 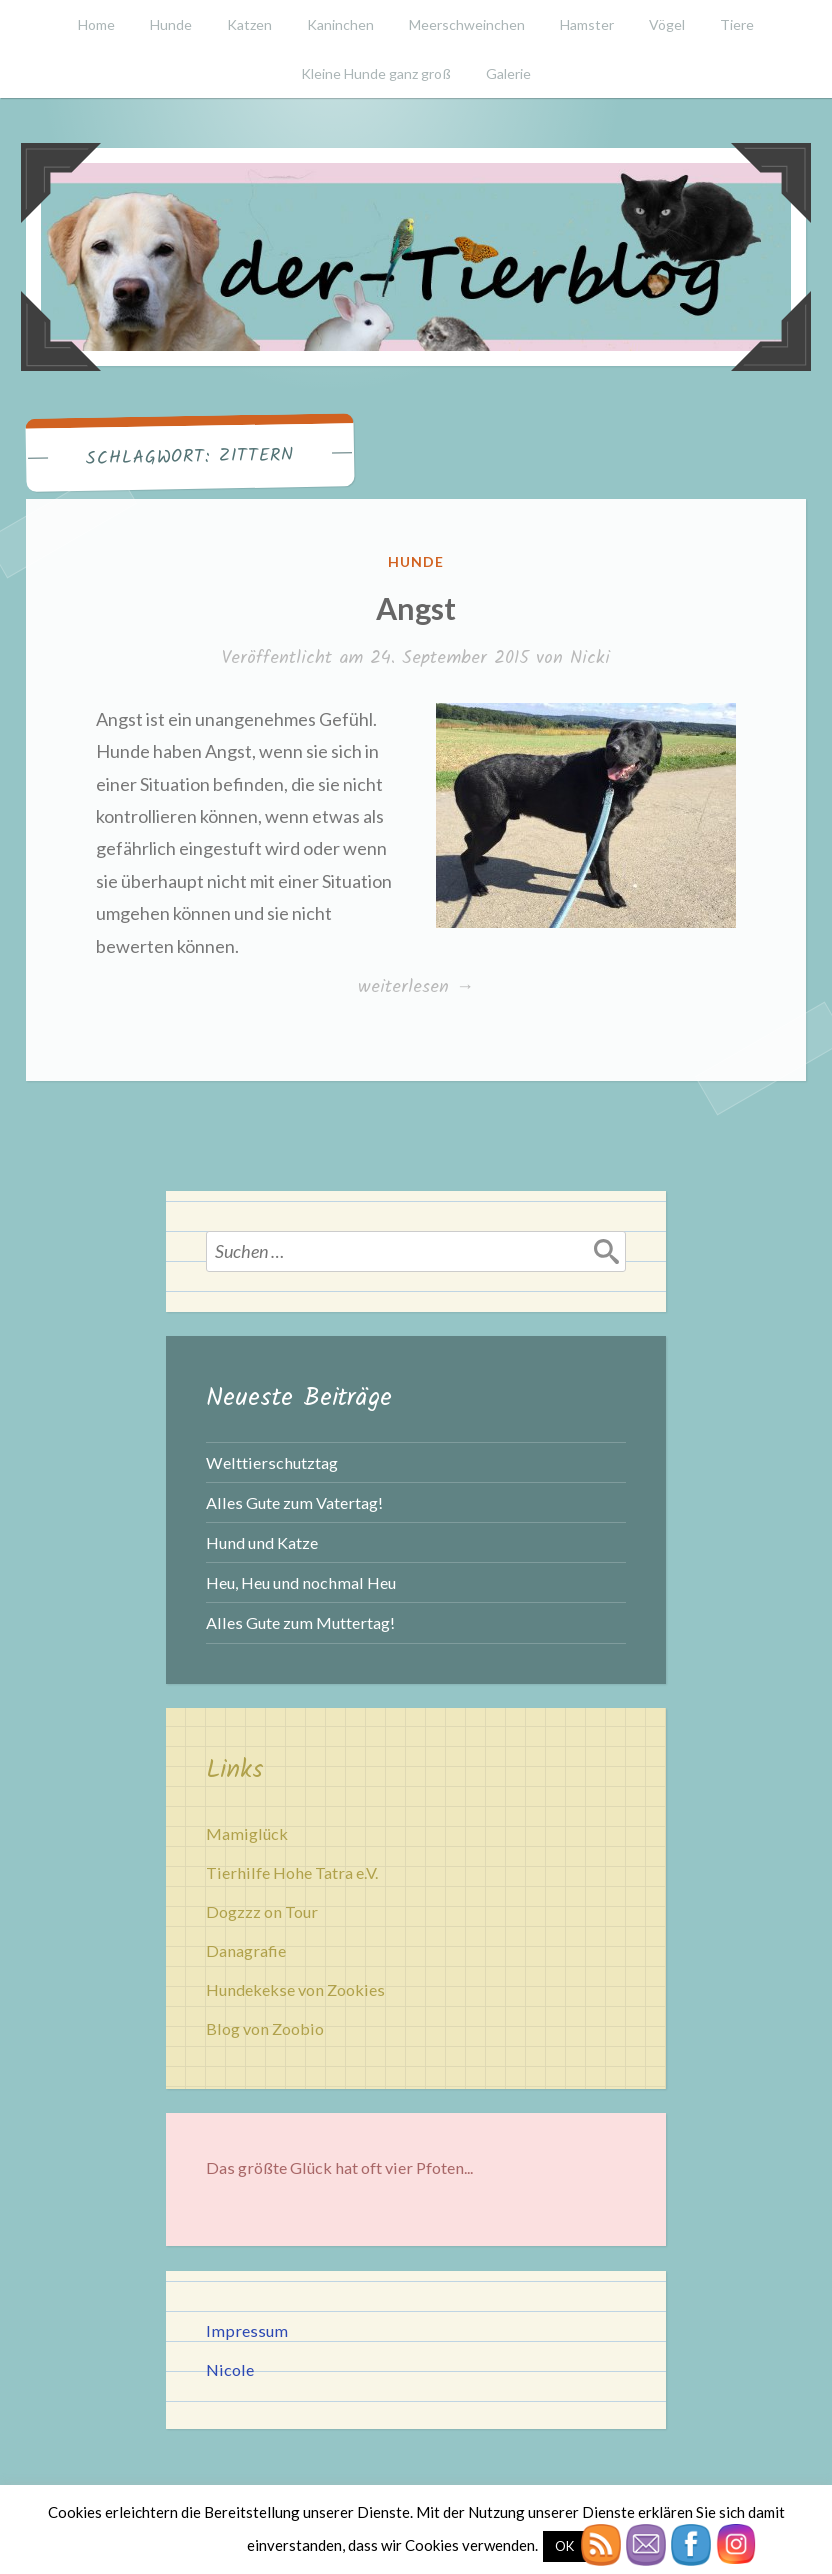 What do you see at coordinates (262, 1542) in the screenshot?
I see `Hund und Katze` at bounding box center [262, 1542].